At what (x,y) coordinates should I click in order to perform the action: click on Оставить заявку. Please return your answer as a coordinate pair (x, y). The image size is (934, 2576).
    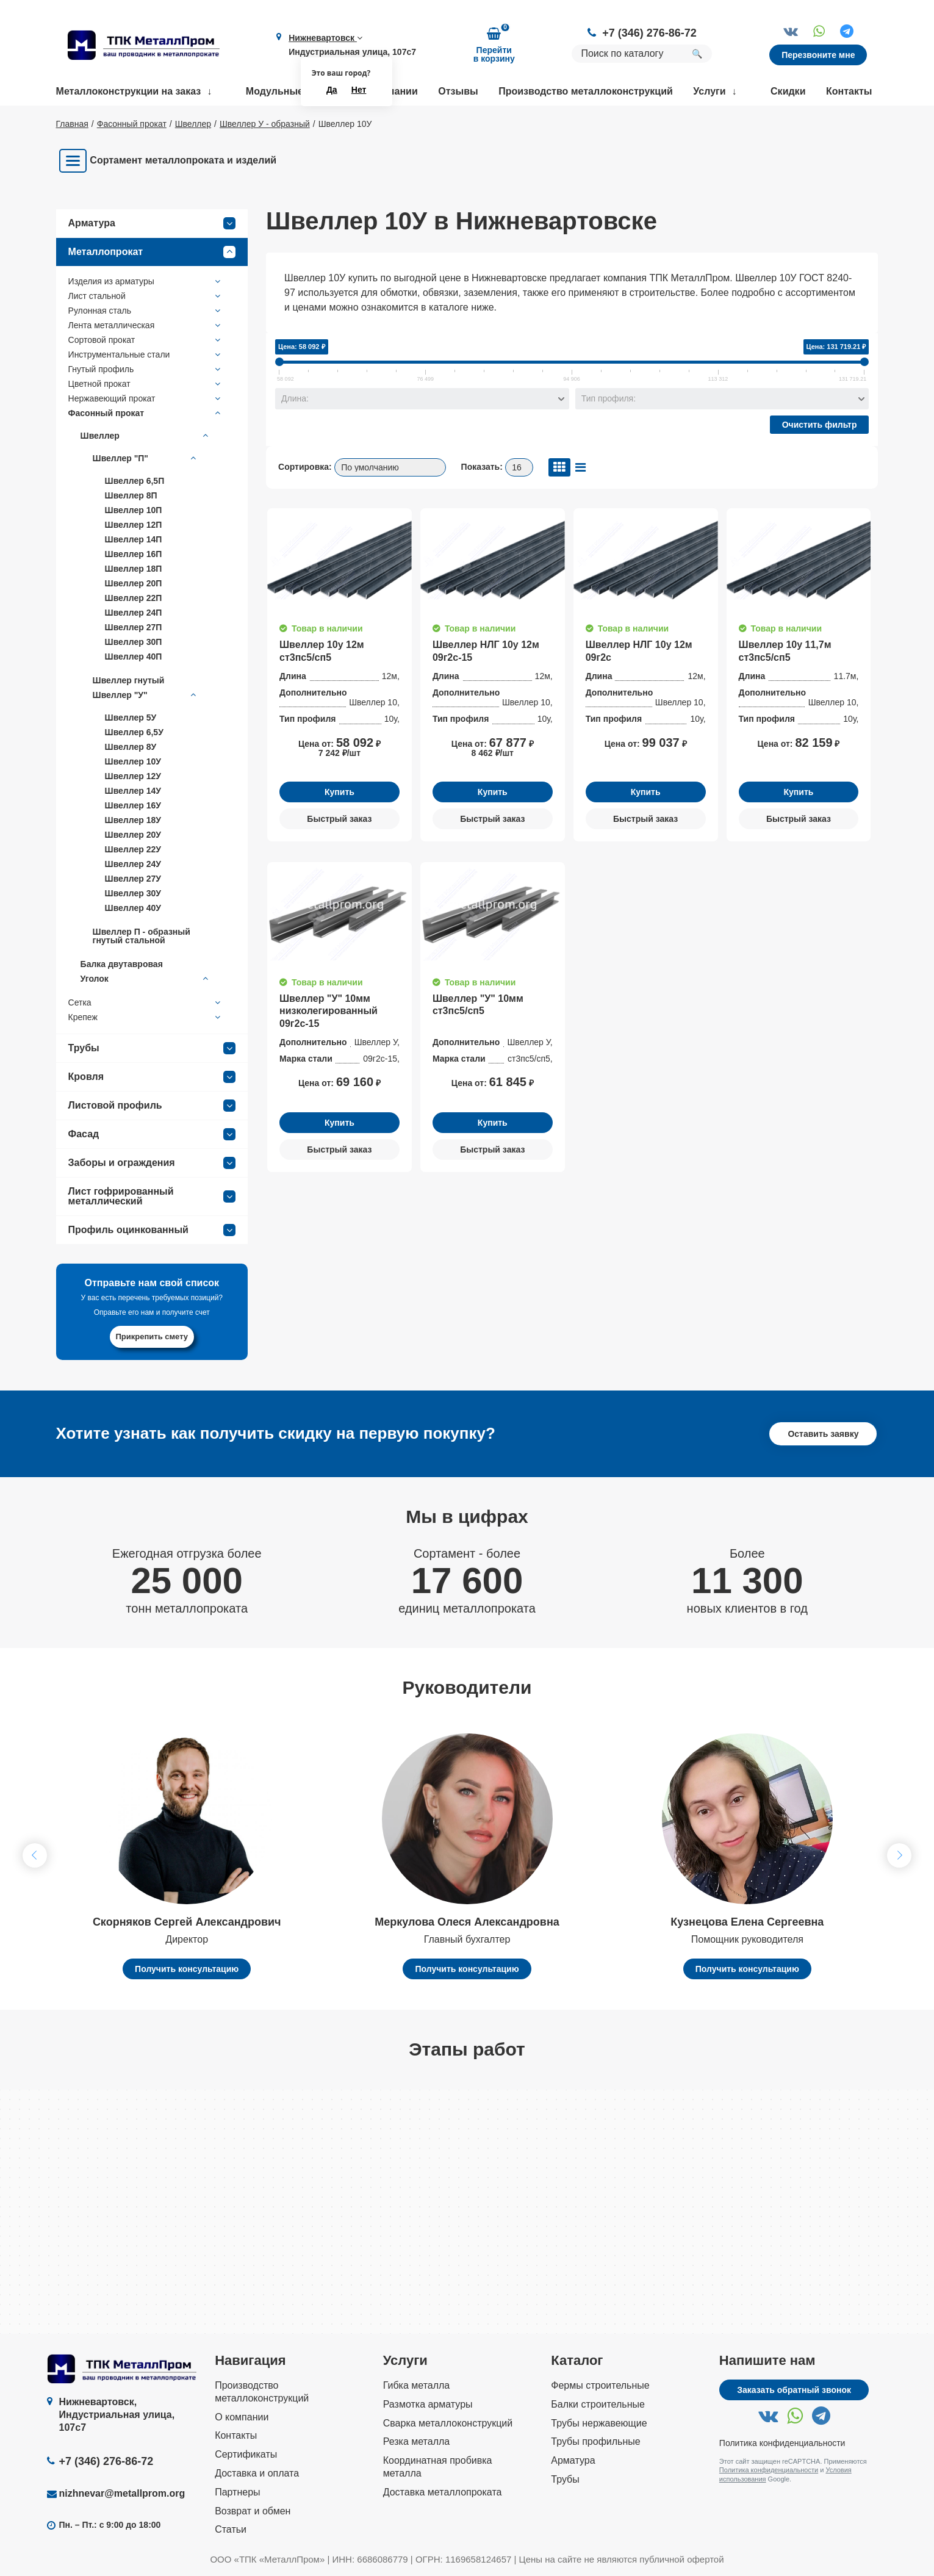
    Looking at the image, I should click on (823, 1434).